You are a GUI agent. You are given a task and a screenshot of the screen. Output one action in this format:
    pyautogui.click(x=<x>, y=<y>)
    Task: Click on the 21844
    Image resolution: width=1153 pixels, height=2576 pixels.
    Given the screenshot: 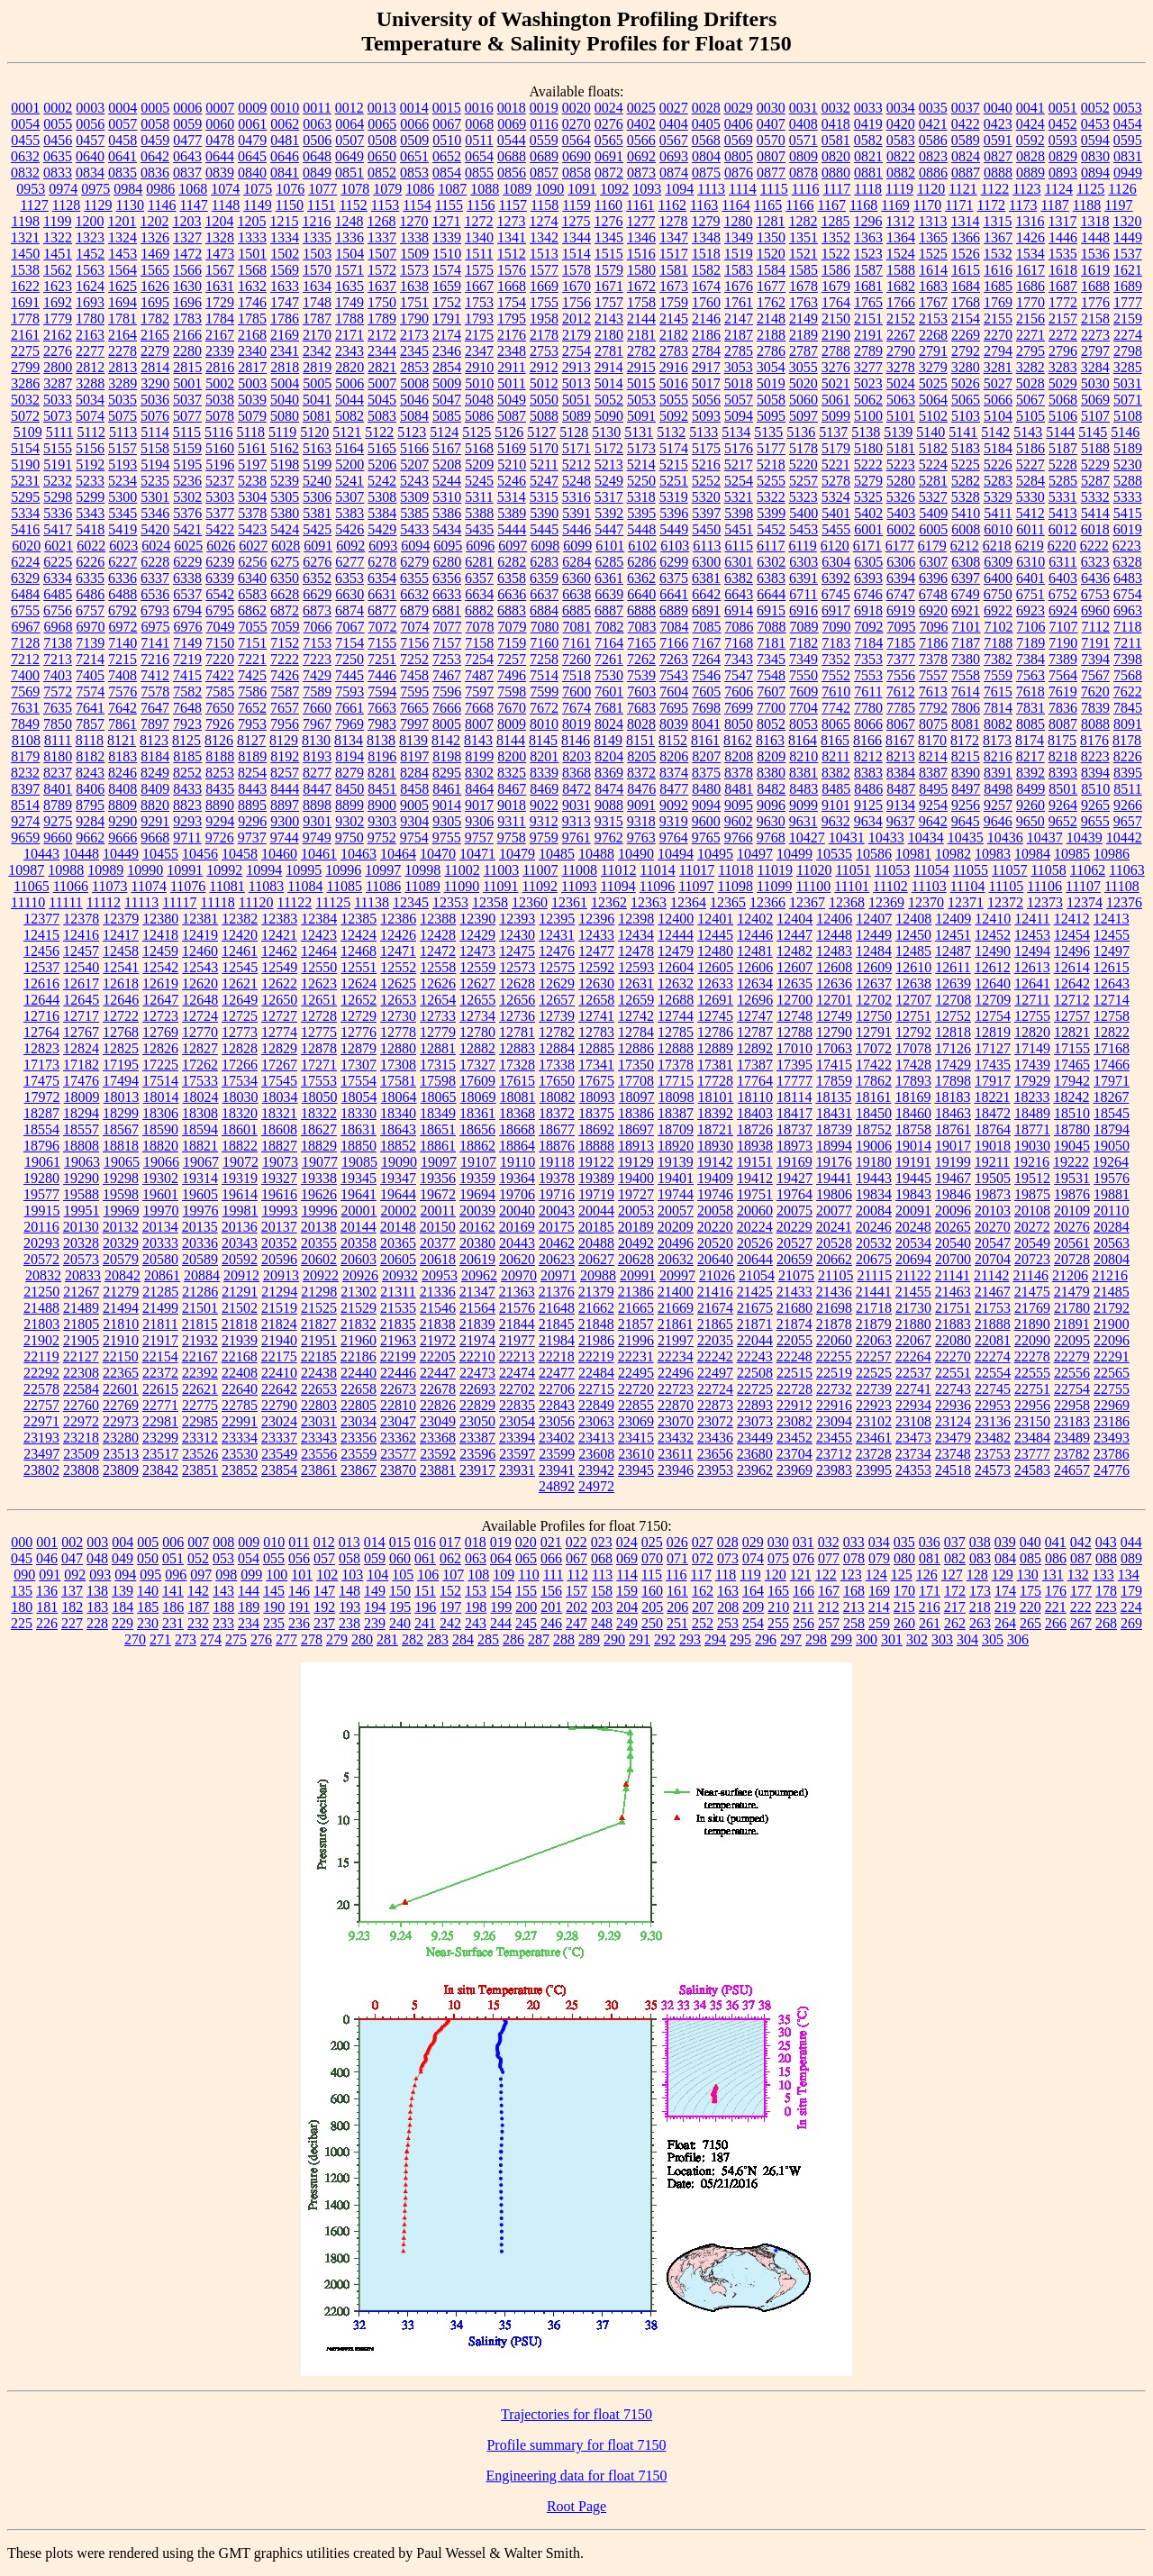 What is the action you would take?
    pyautogui.click(x=517, y=1324)
    